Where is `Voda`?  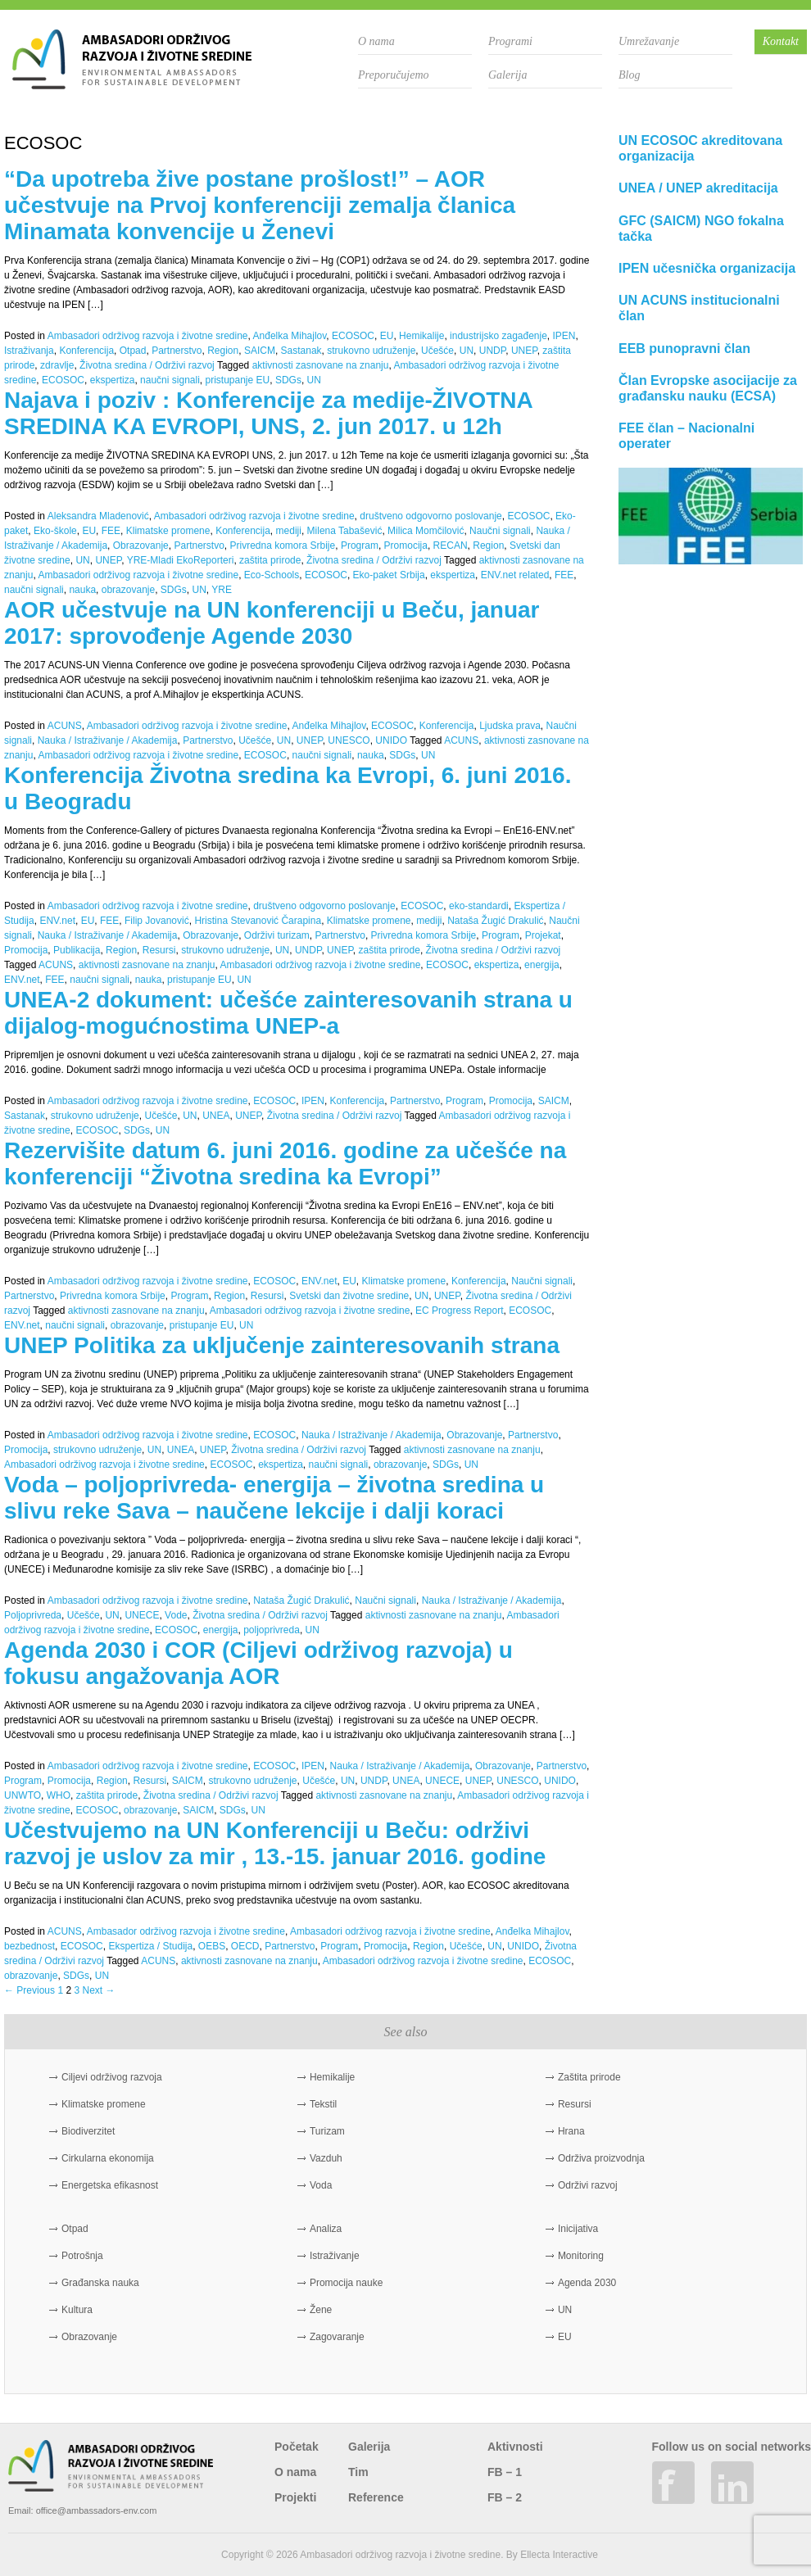
Voda is located at coordinates (321, 2185).